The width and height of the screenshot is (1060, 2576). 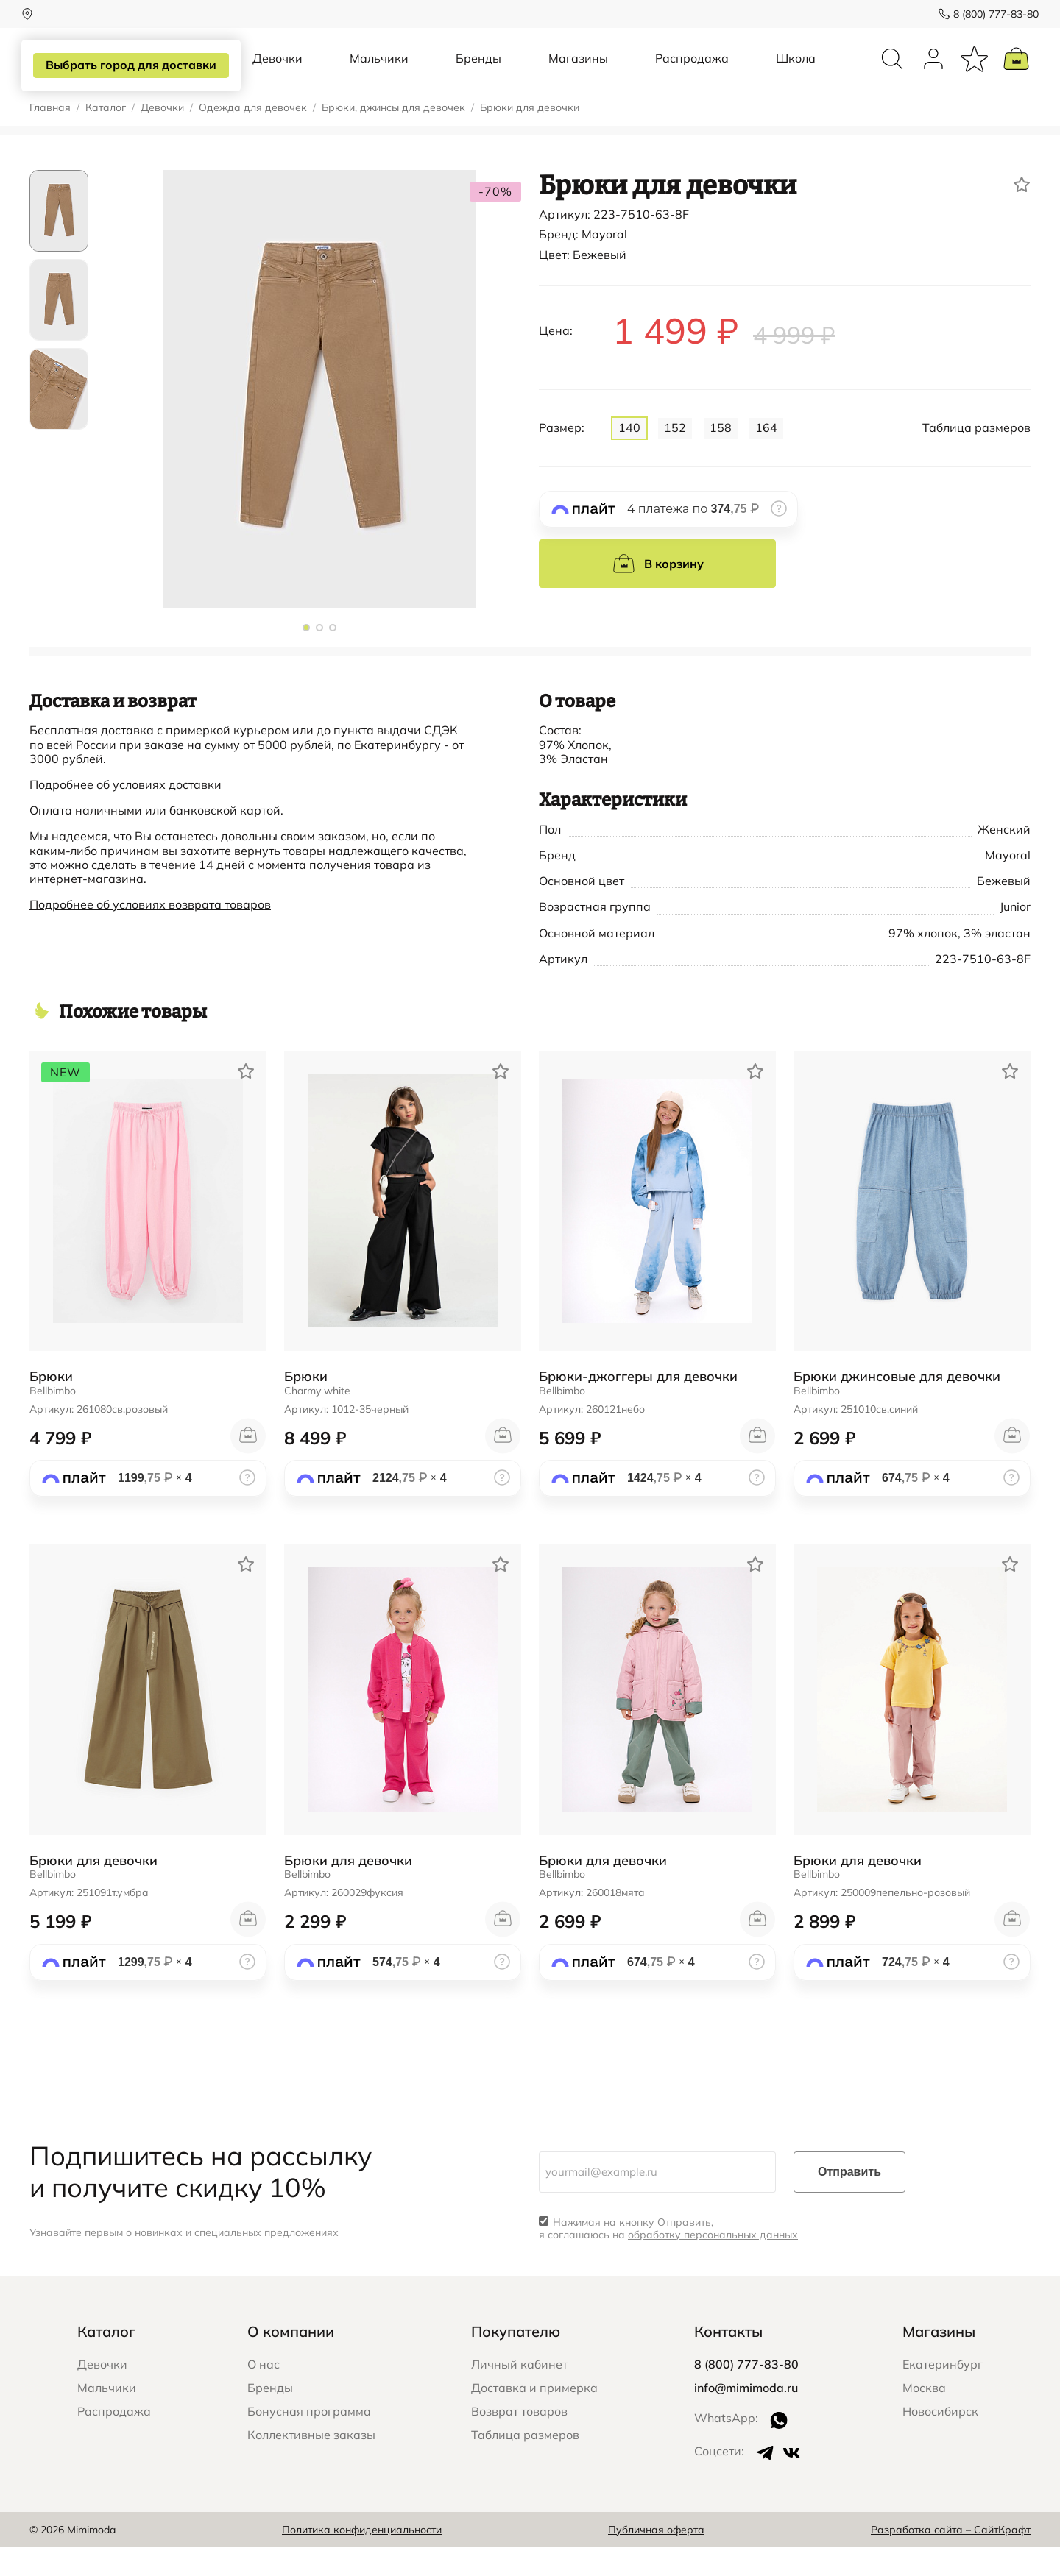 I want to click on Коллективные заказы, so click(x=311, y=2463).